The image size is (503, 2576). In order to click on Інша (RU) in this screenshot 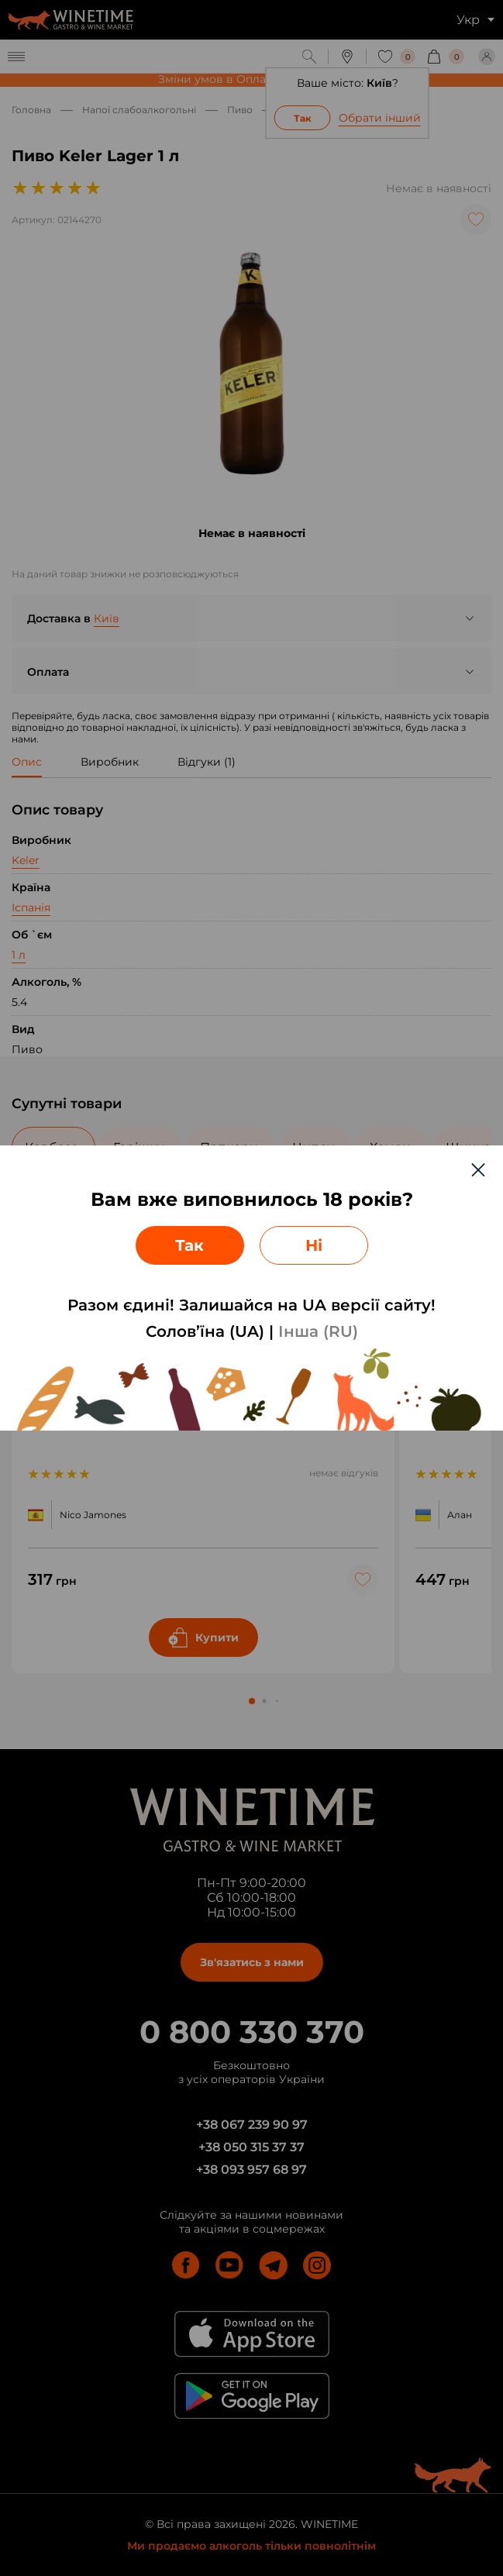, I will do `click(318, 1331)`.